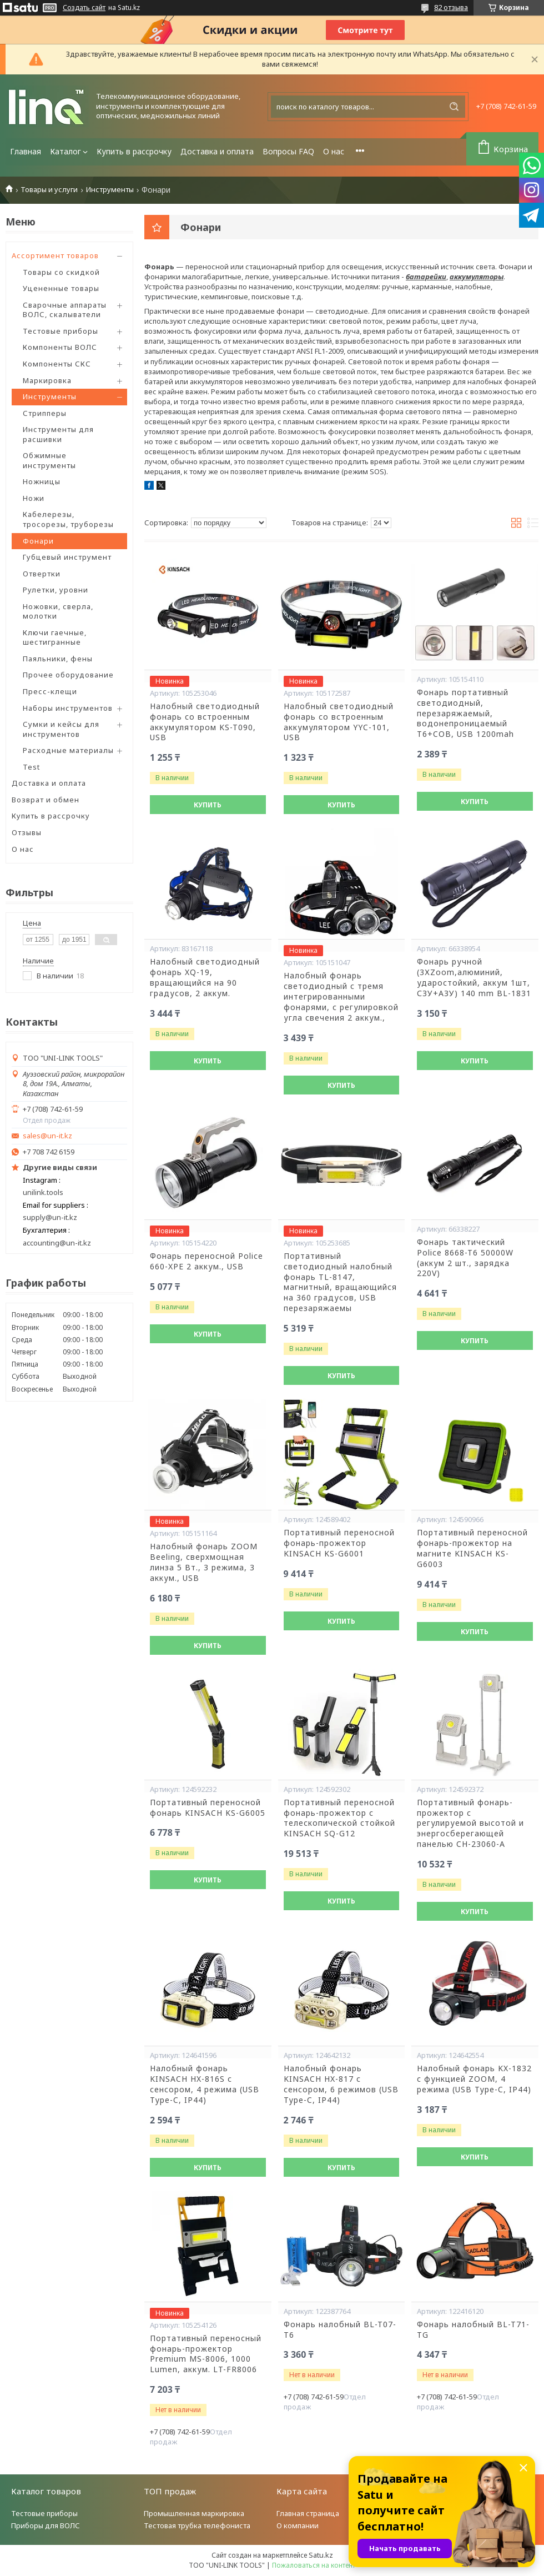 This screenshot has height=2576, width=544. I want to click on Налобный фонарь KINSACH HX-816S с сенсором, 4 режима (USB Type-C, IP44), so click(204, 2084).